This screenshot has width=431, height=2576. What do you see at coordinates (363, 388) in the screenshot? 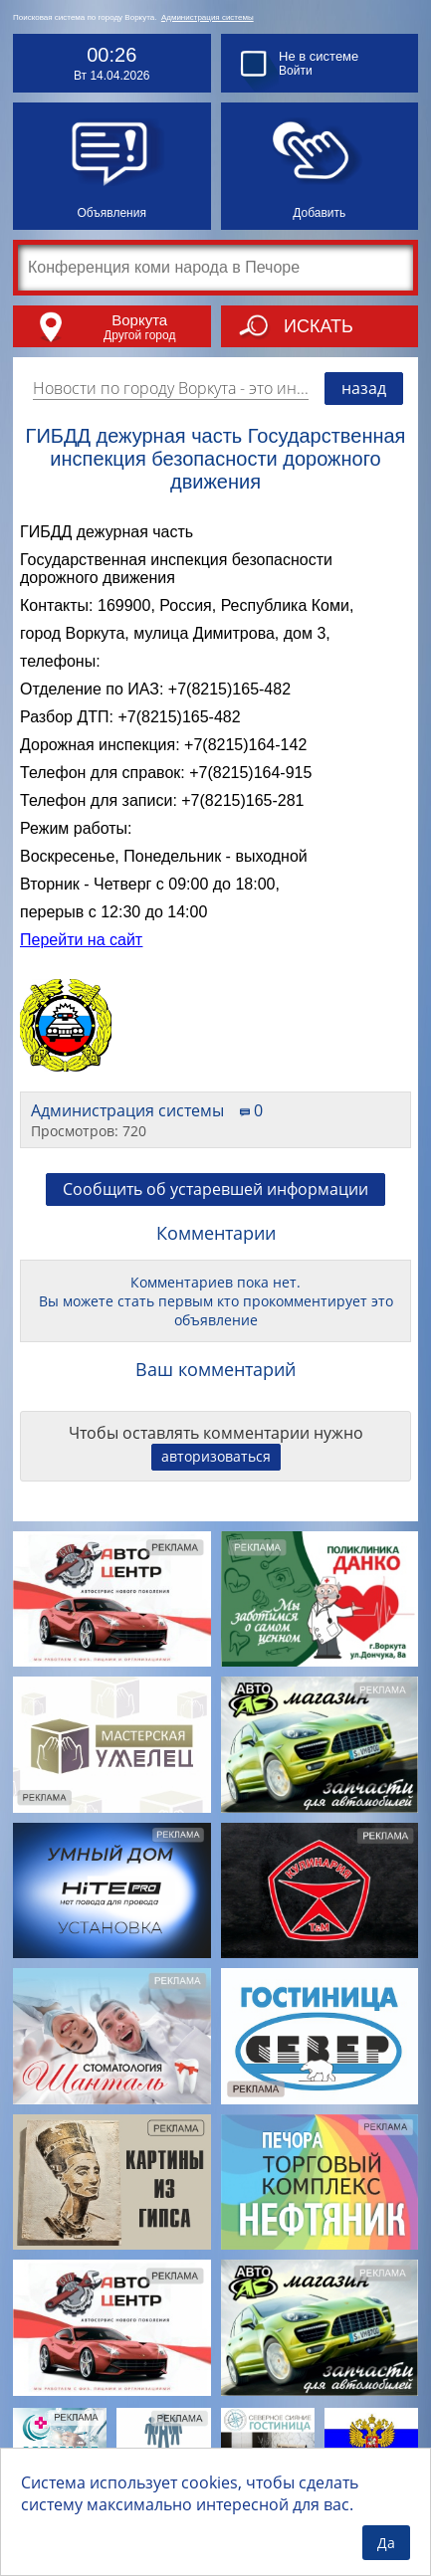
I see `назад` at bounding box center [363, 388].